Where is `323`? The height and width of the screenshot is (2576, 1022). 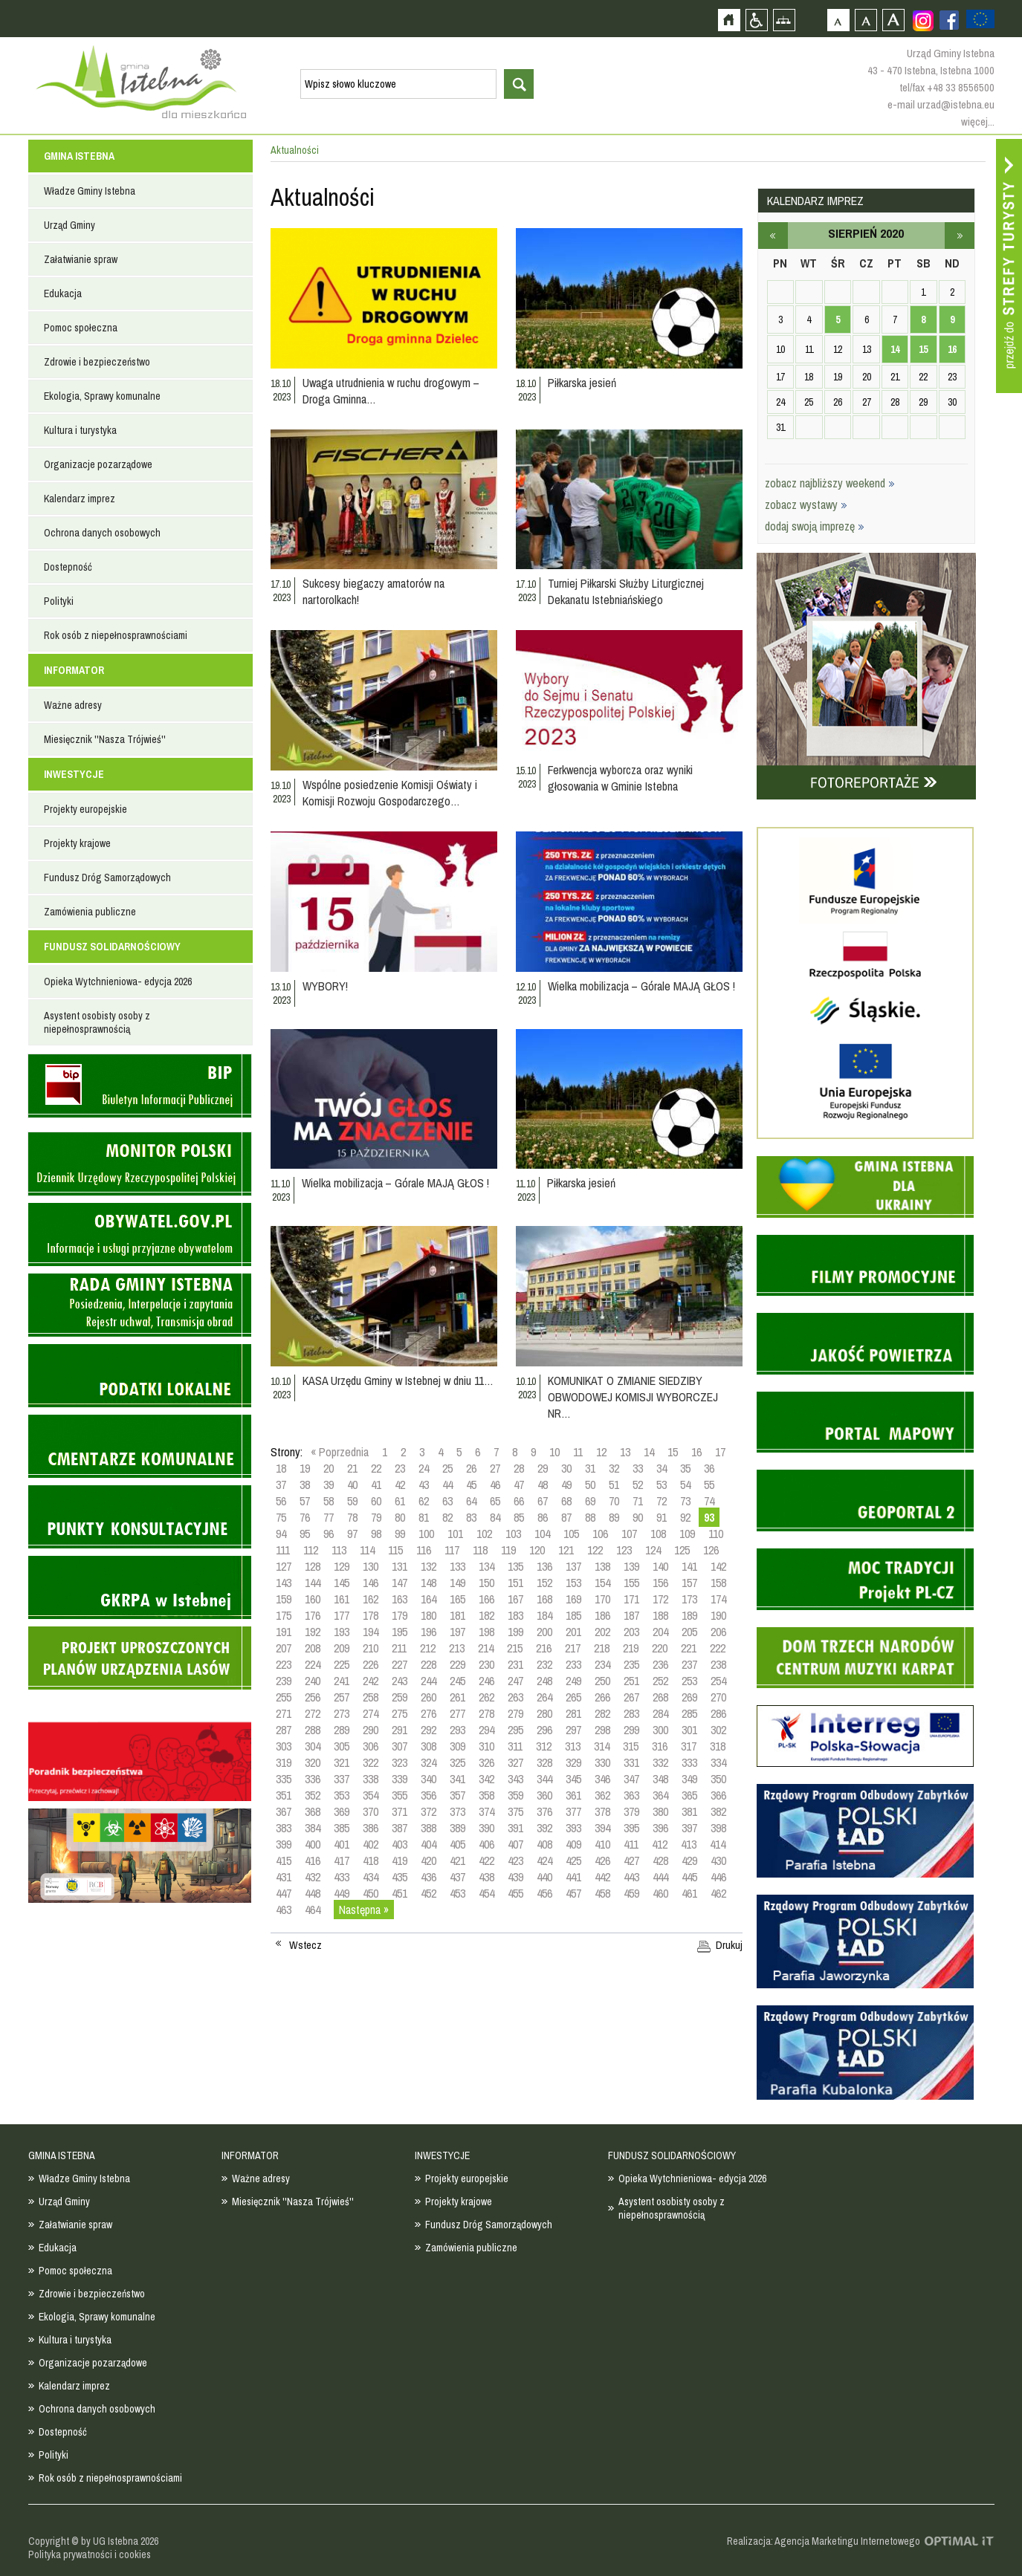 323 is located at coordinates (399, 1762).